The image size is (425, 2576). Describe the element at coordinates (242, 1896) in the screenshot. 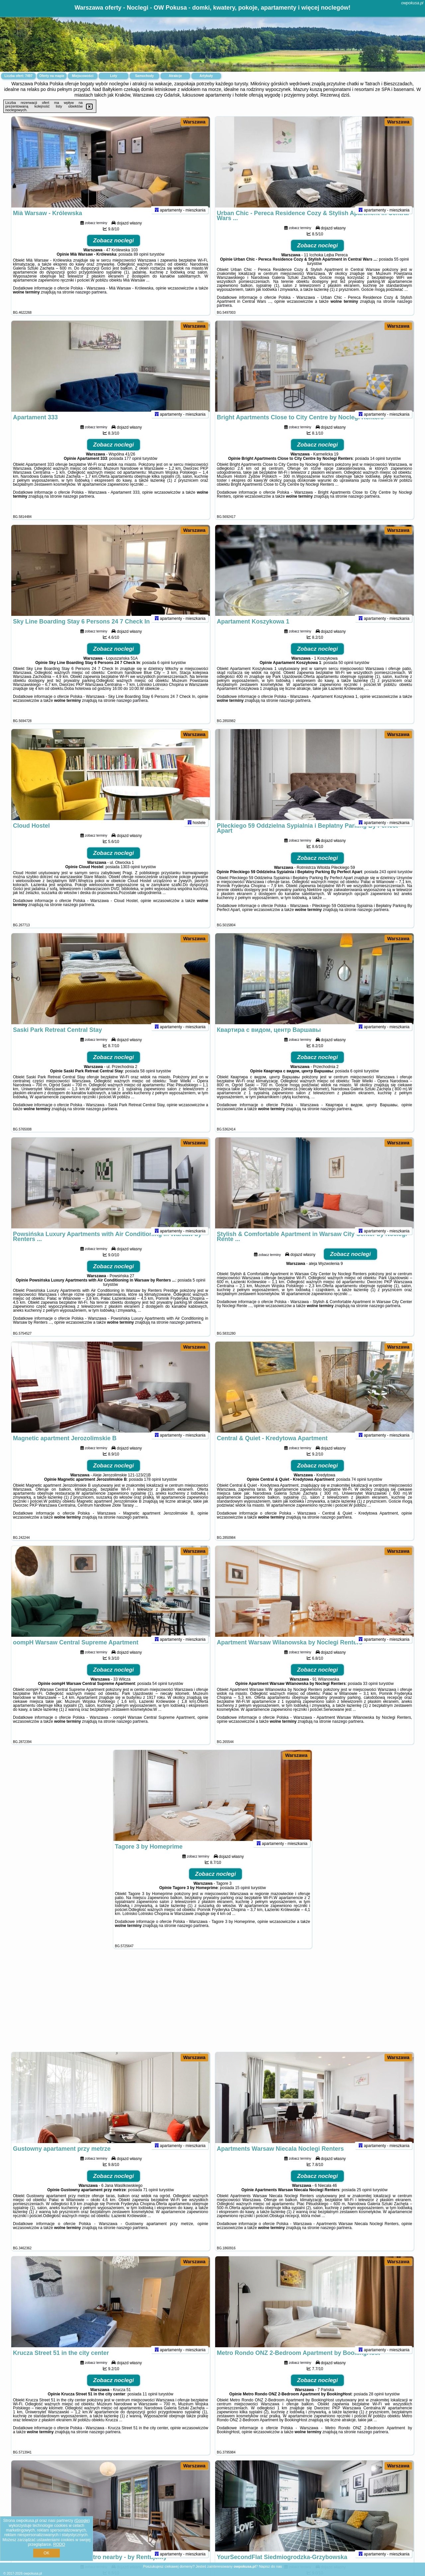

I see `15 opinii` at that location.